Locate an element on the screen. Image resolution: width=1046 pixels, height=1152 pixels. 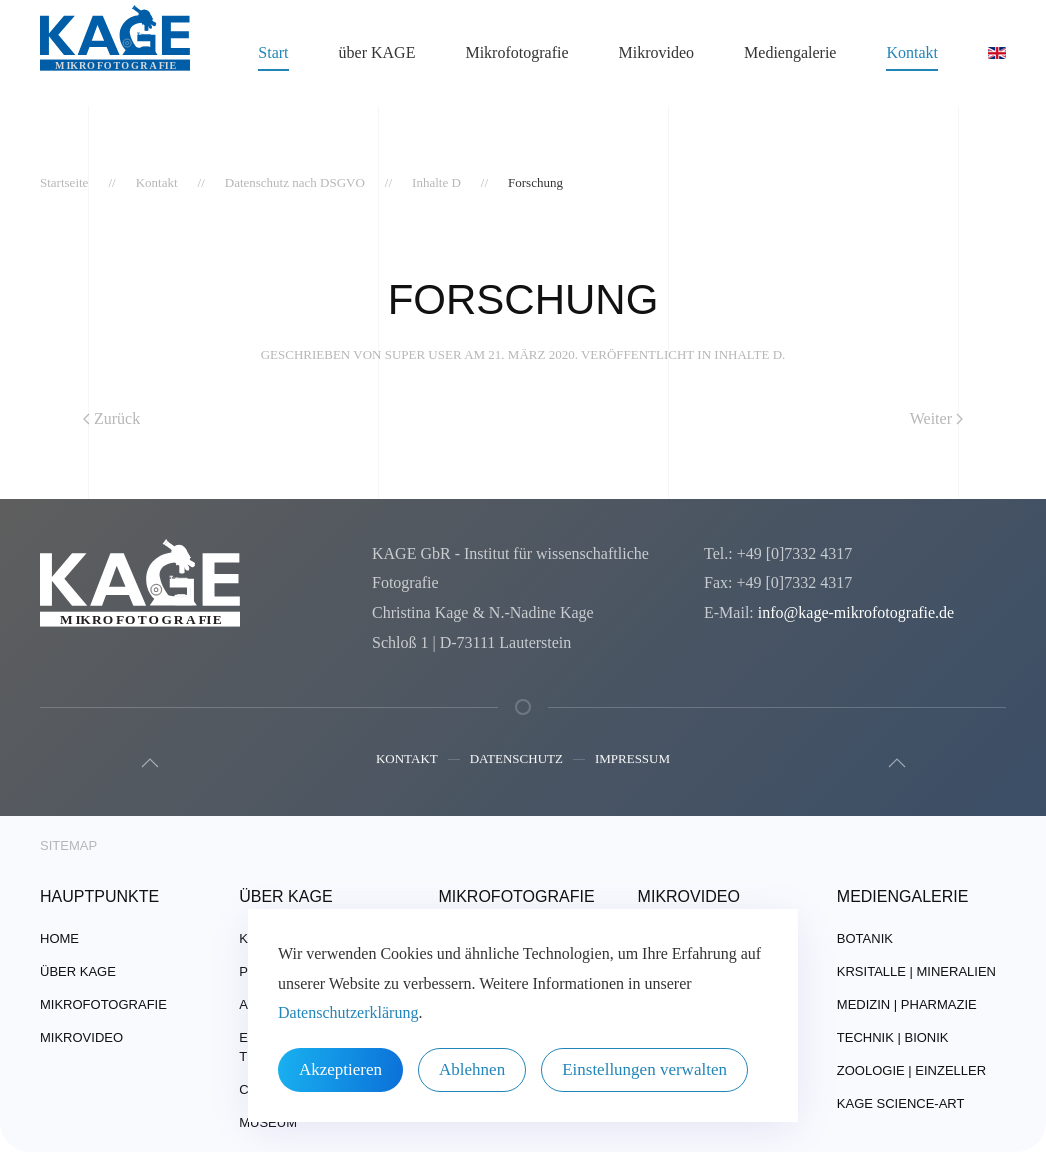
Kontakt is located at coordinates (407, 760).